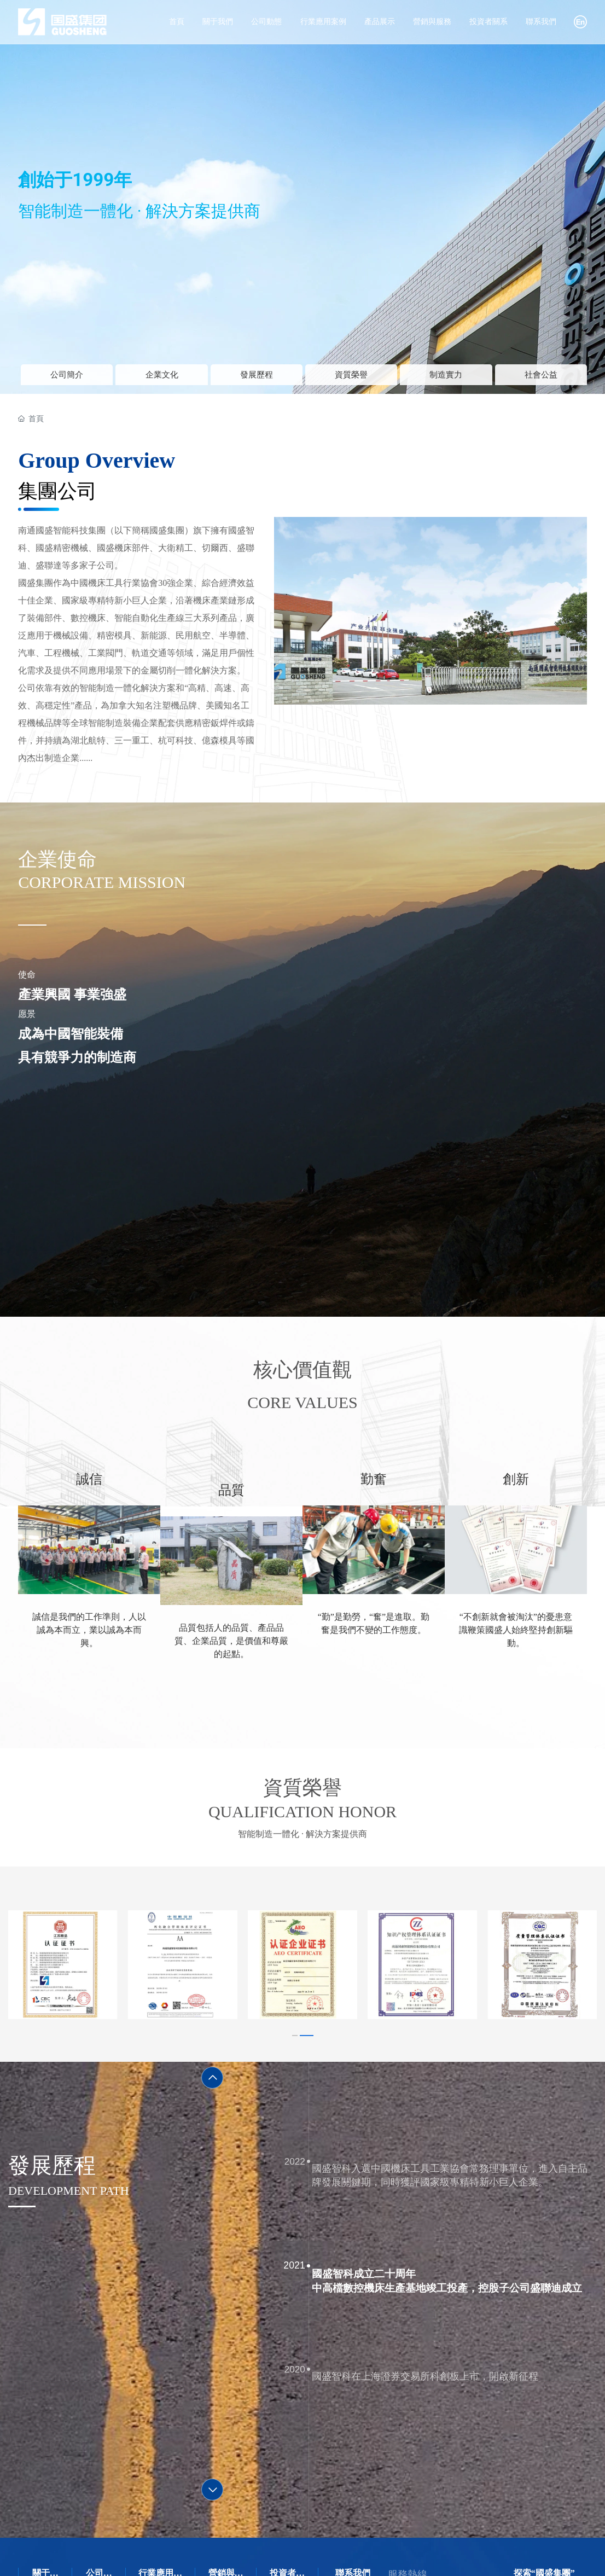 The height and width of the screenshot is (2576, 605). I want to click on 創始于1999年, so click(75, 179).